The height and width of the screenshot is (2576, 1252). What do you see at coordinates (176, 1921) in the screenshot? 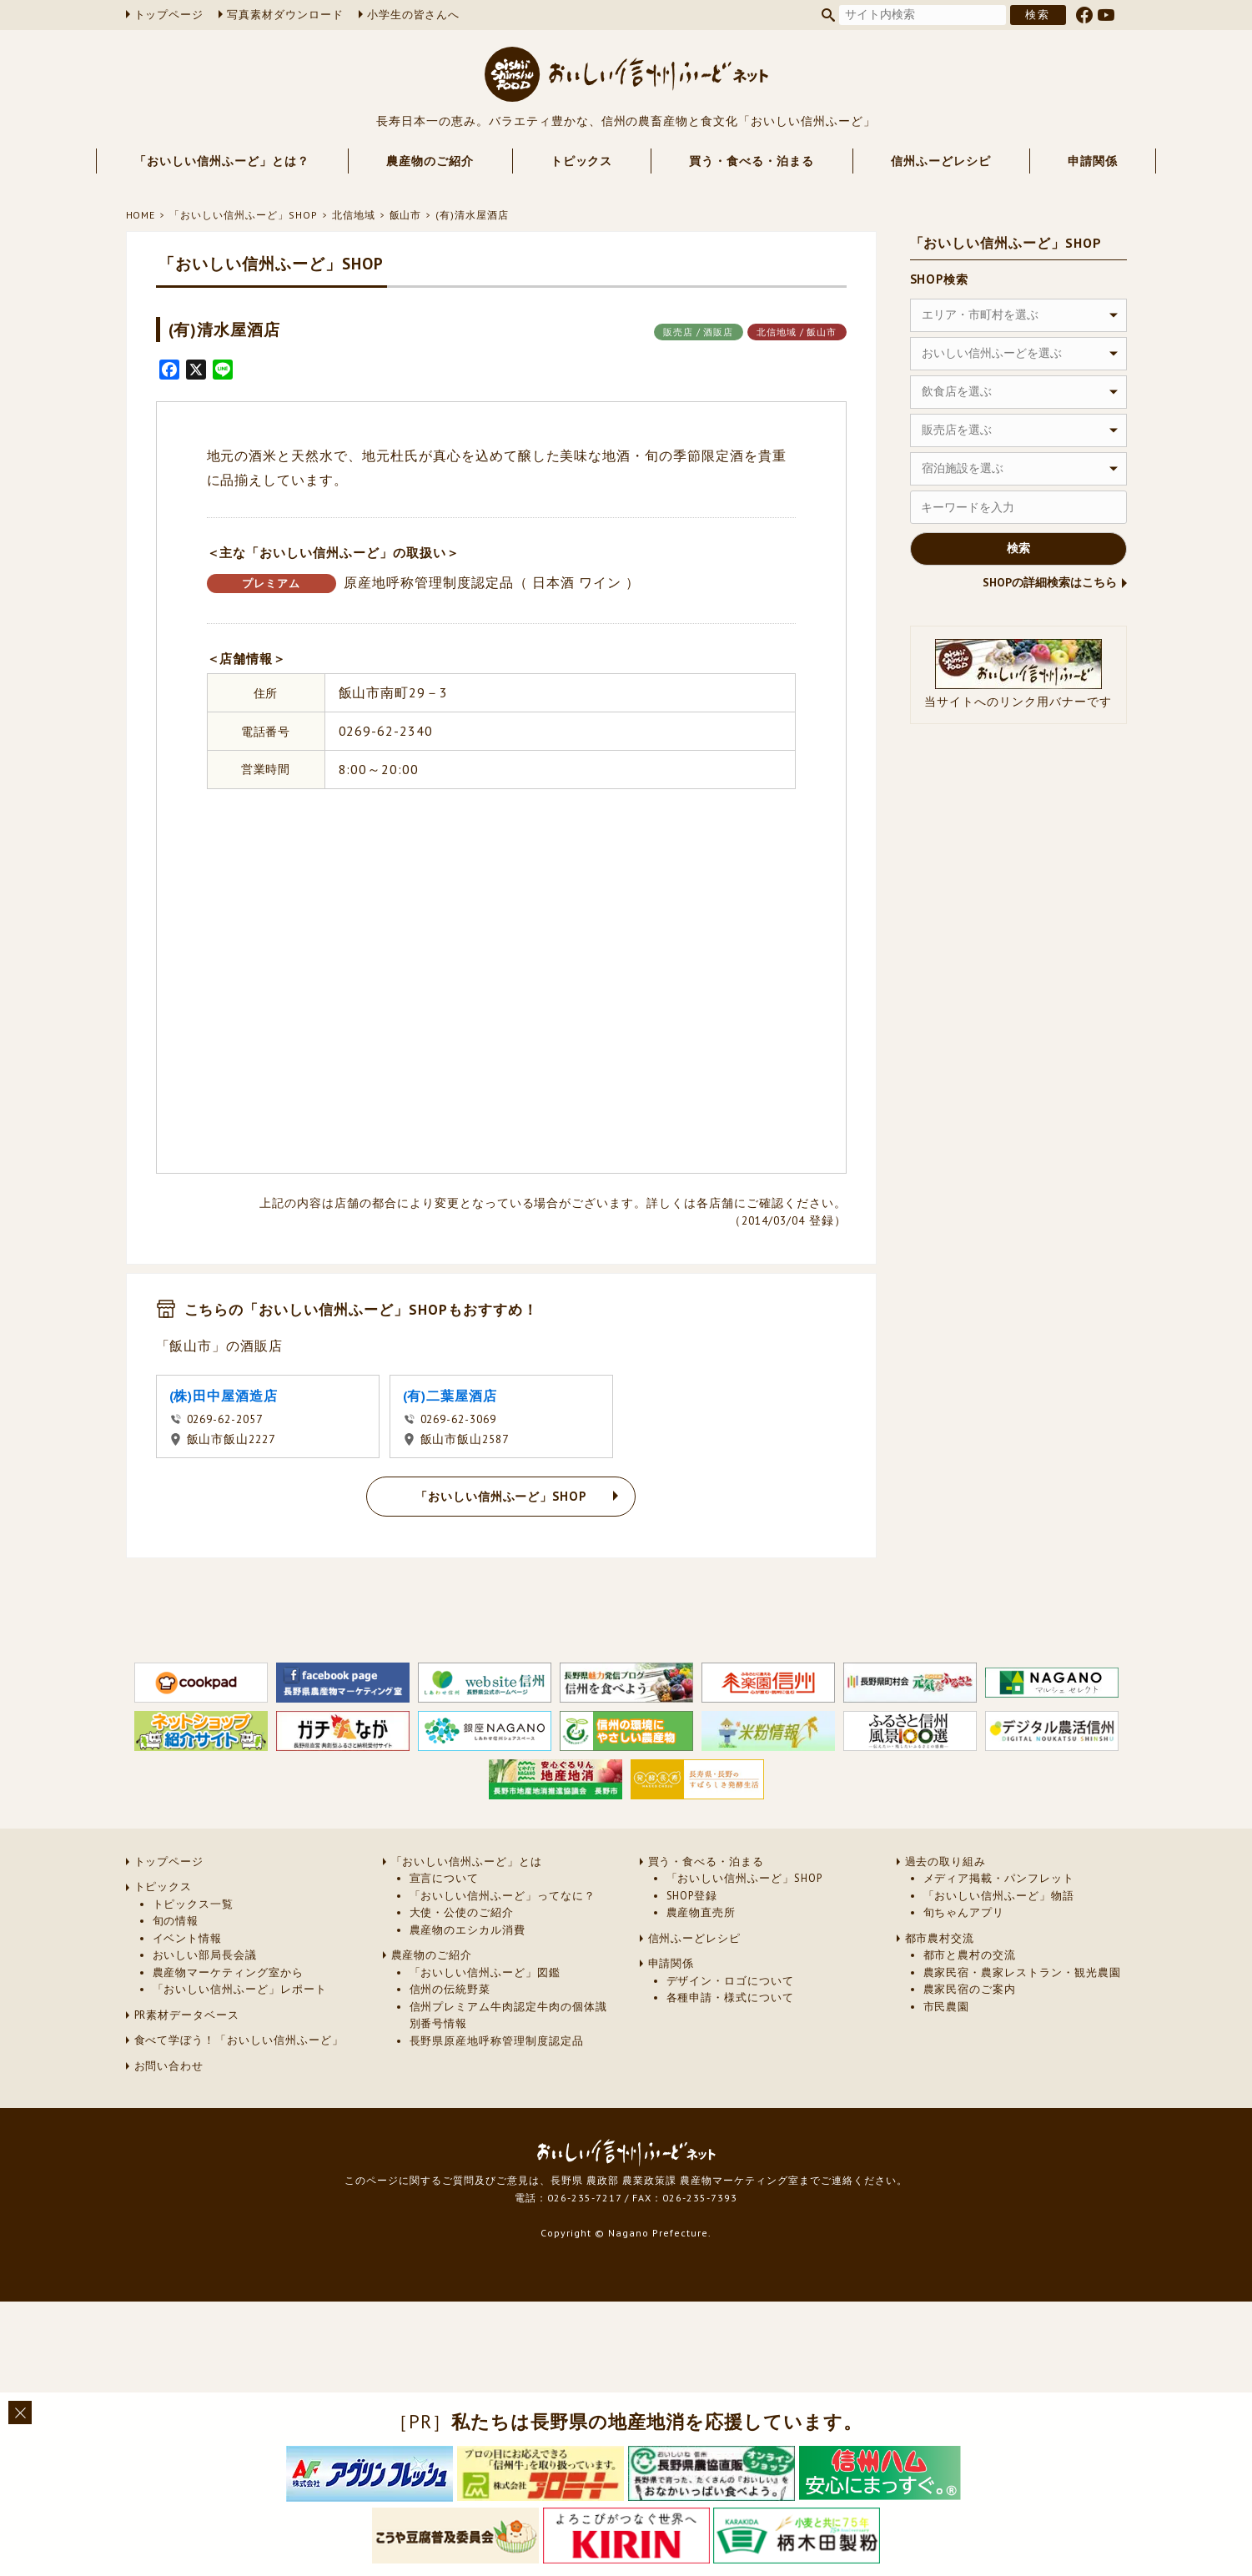
I see `旬の情報` at bounding box center [176, 1921].